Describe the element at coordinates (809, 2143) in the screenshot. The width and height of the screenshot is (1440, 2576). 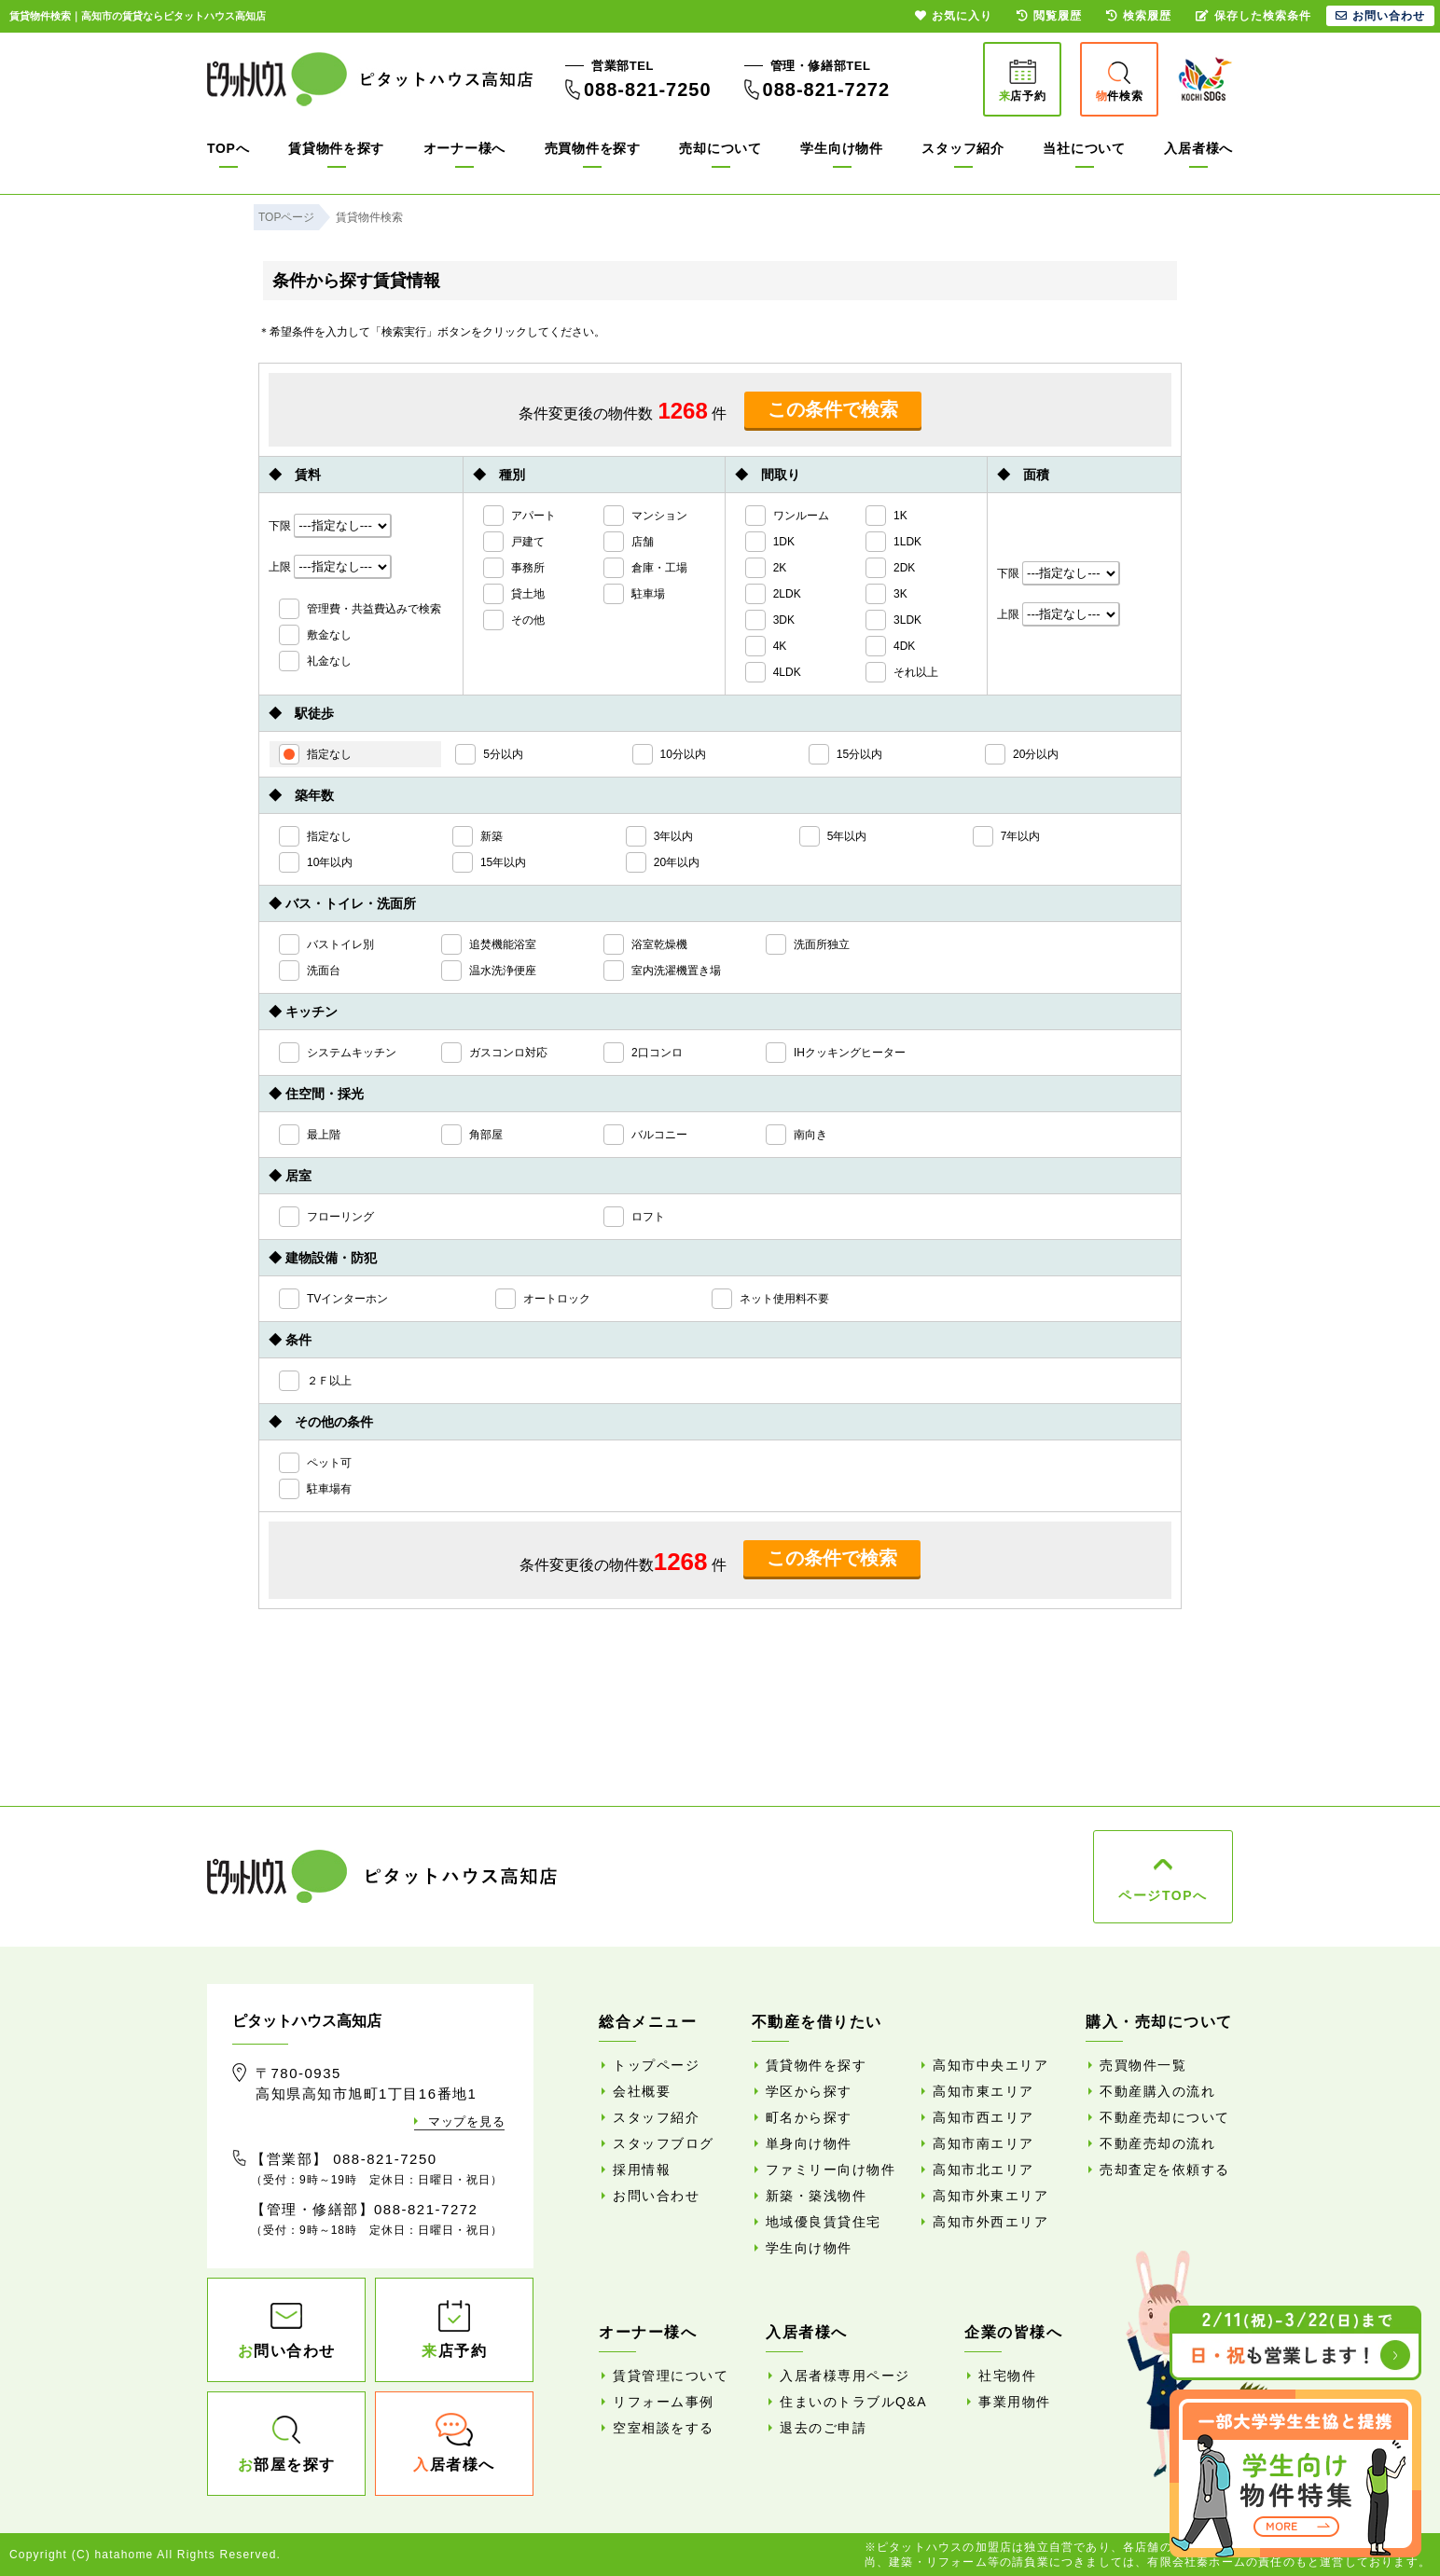
I see `単身向け物件` at that location.